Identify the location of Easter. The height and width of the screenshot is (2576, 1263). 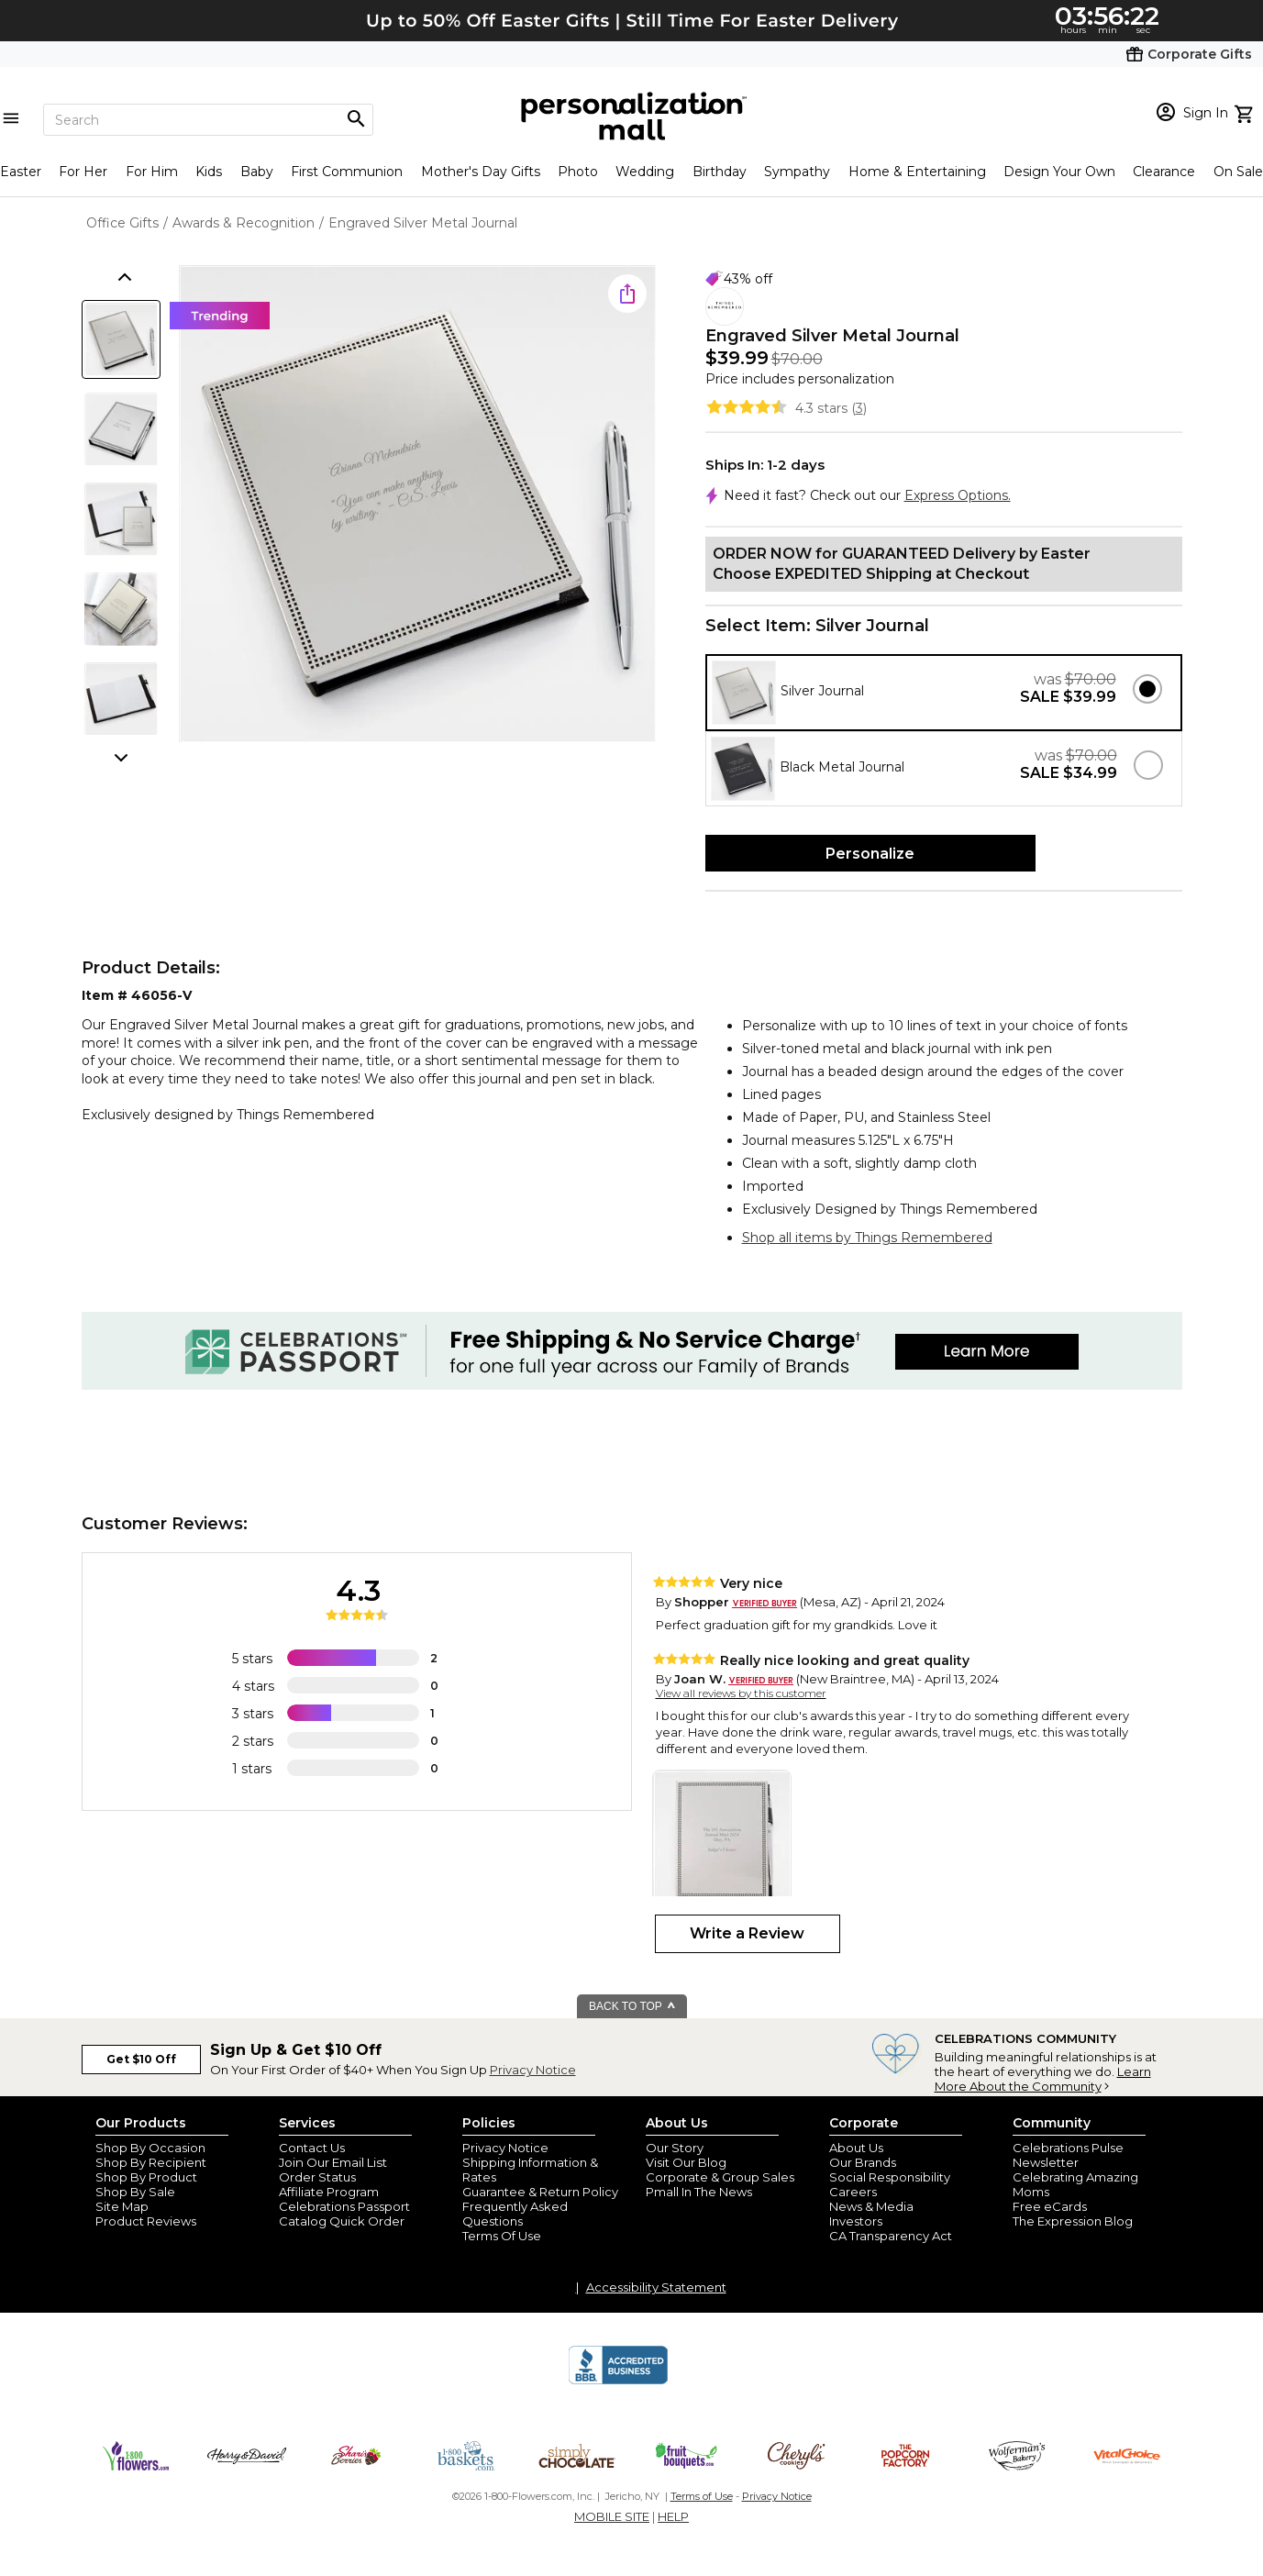
(20, 171).